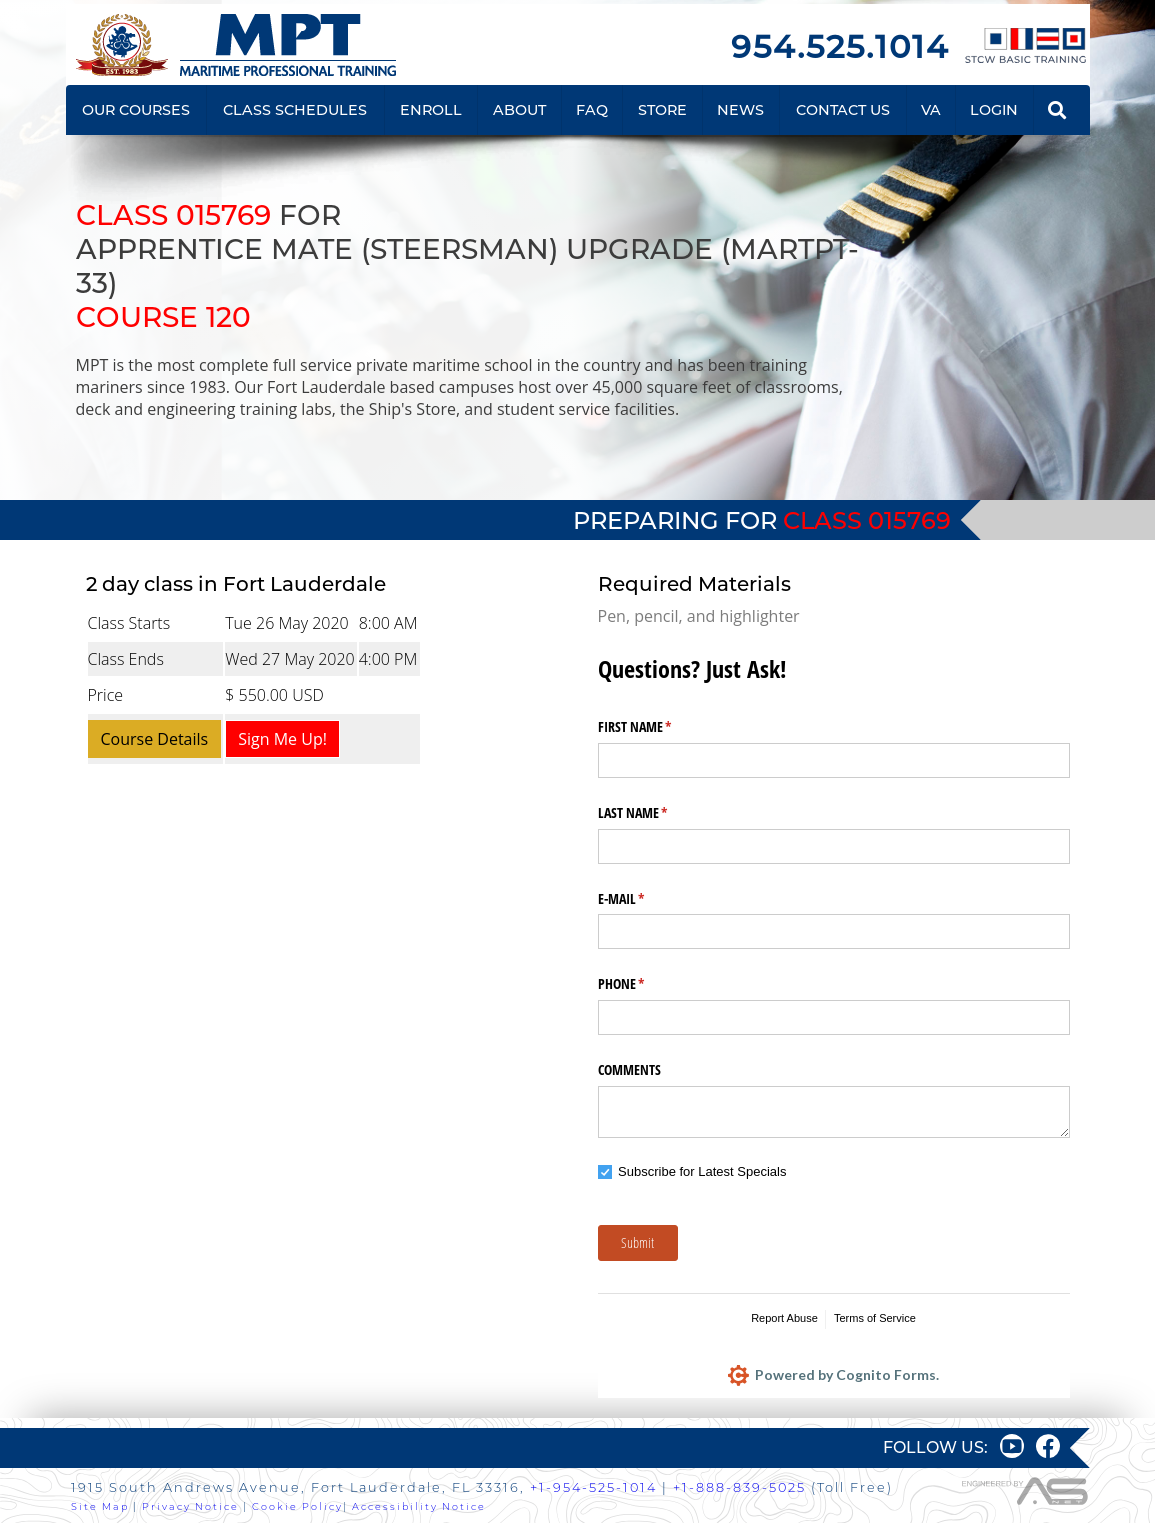 Image resolution: width=1155 pixels, height=1523 pixels. Describe the element at coordinates (931, 110) in the screenshot. I see `VA` at that location.